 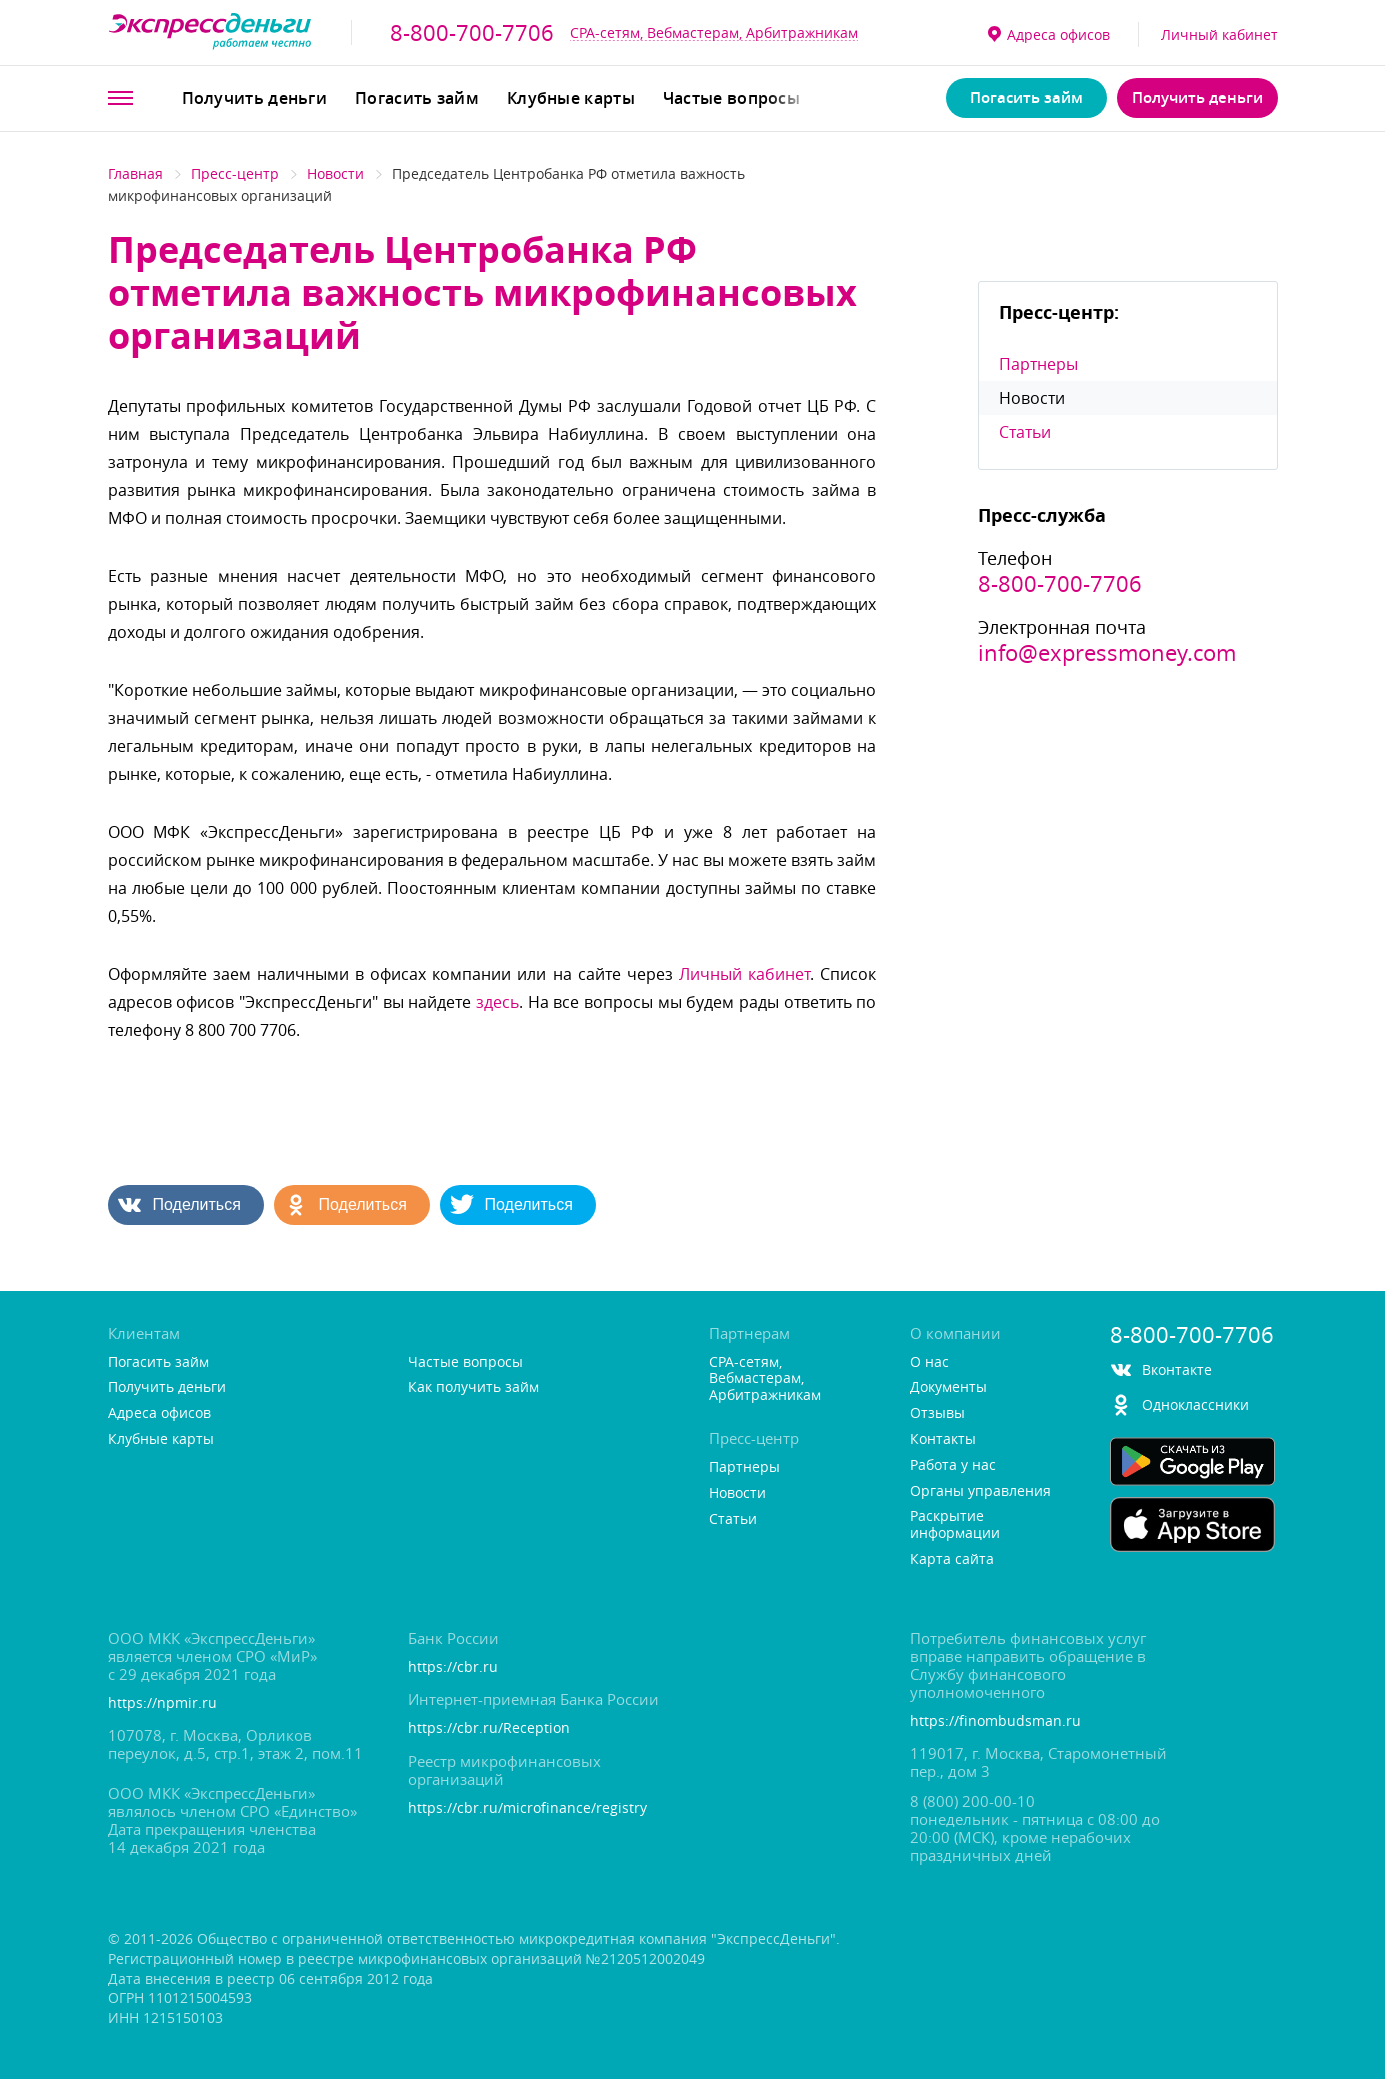 I want to click on Новости, so click(x=335, y=173).